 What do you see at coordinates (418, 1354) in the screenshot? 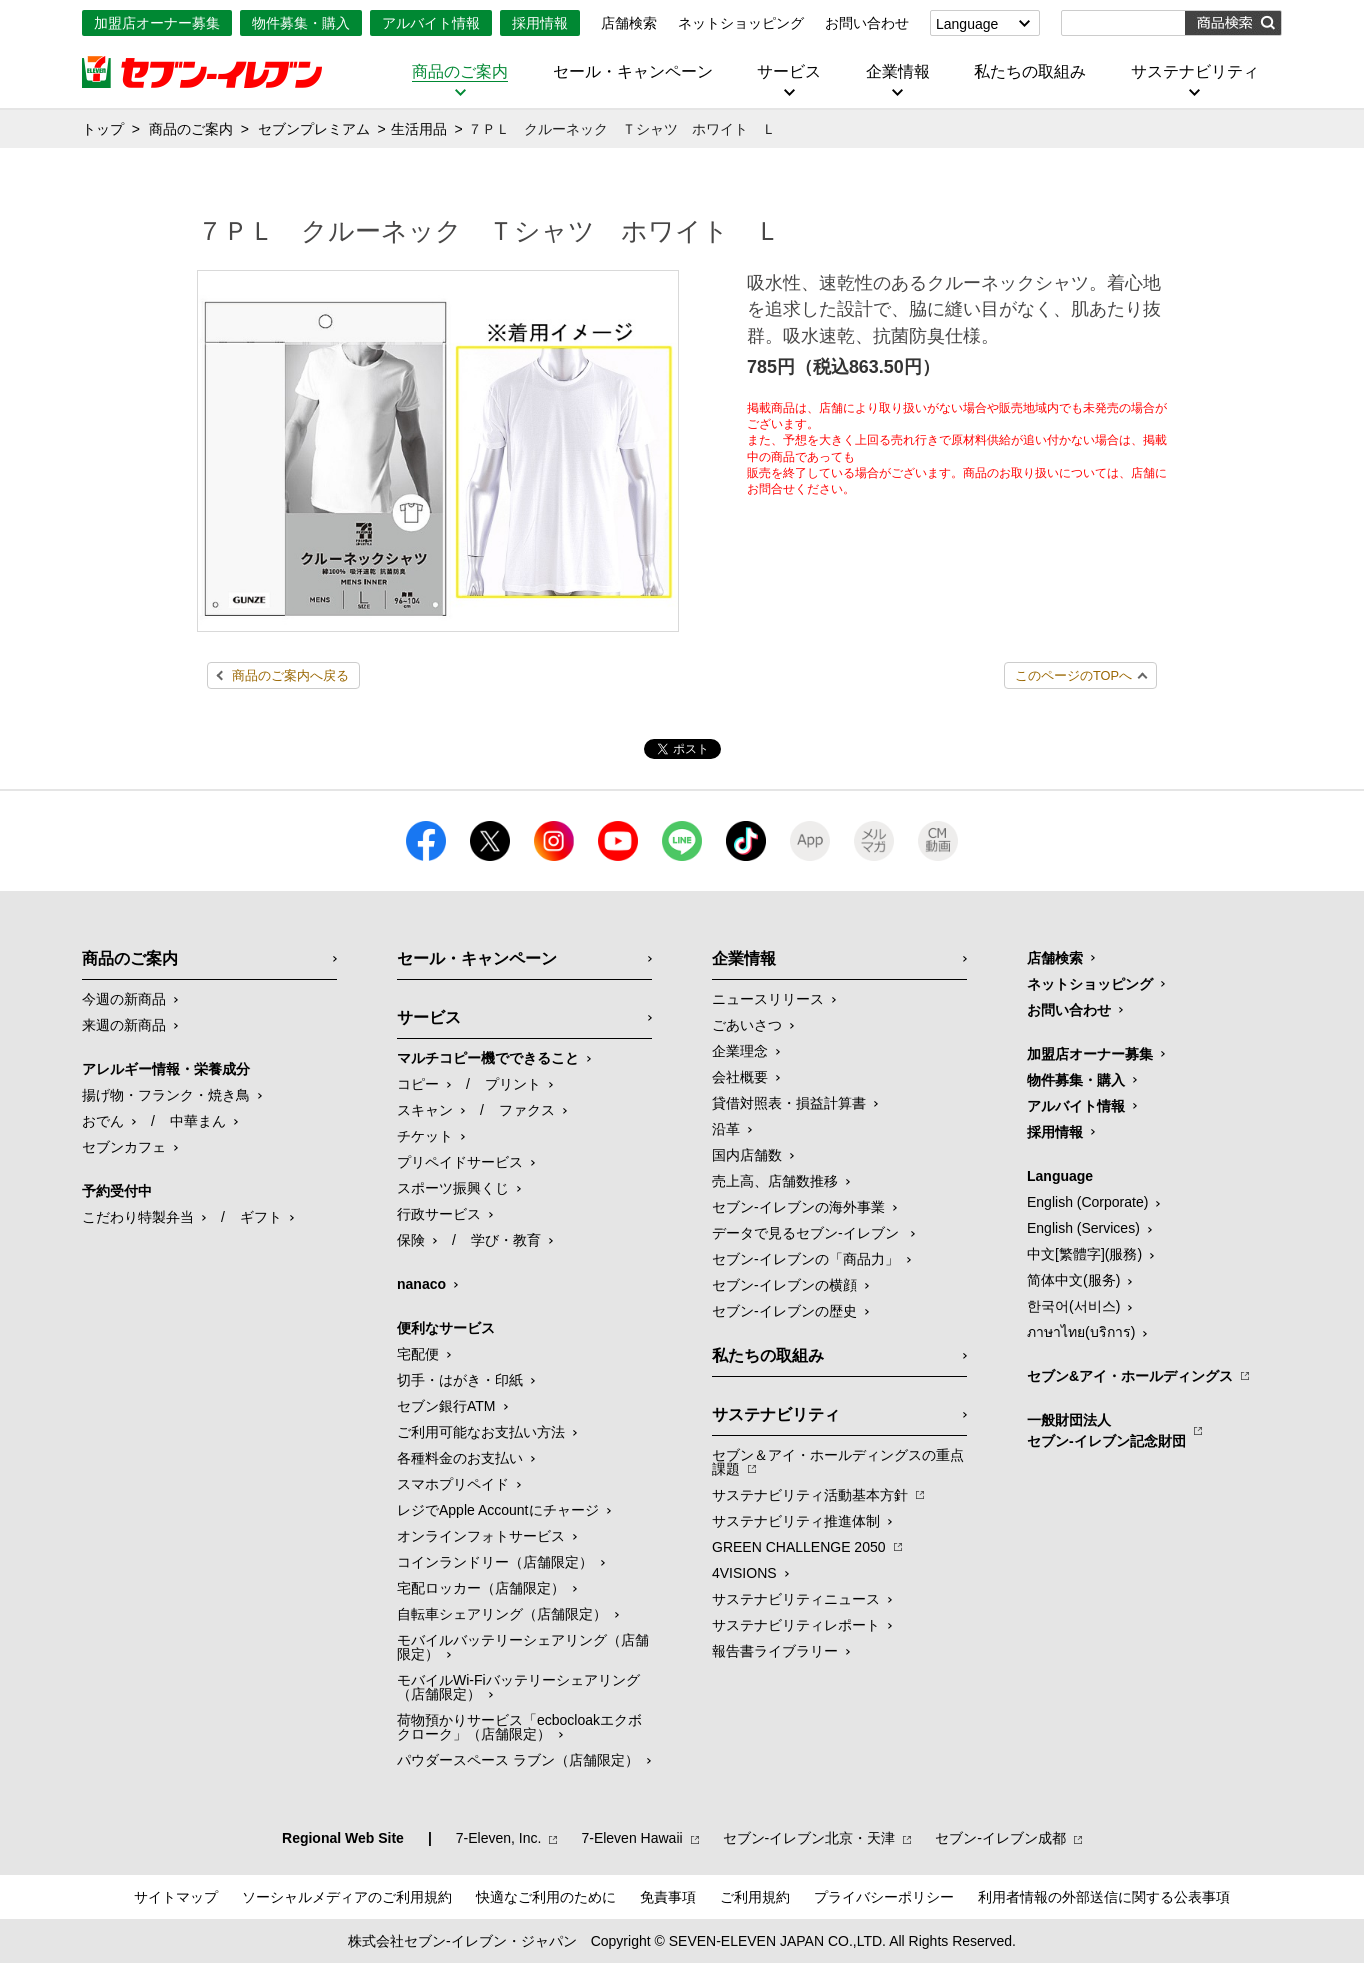
I see `宅配便` at bounding box center [418, 1354].